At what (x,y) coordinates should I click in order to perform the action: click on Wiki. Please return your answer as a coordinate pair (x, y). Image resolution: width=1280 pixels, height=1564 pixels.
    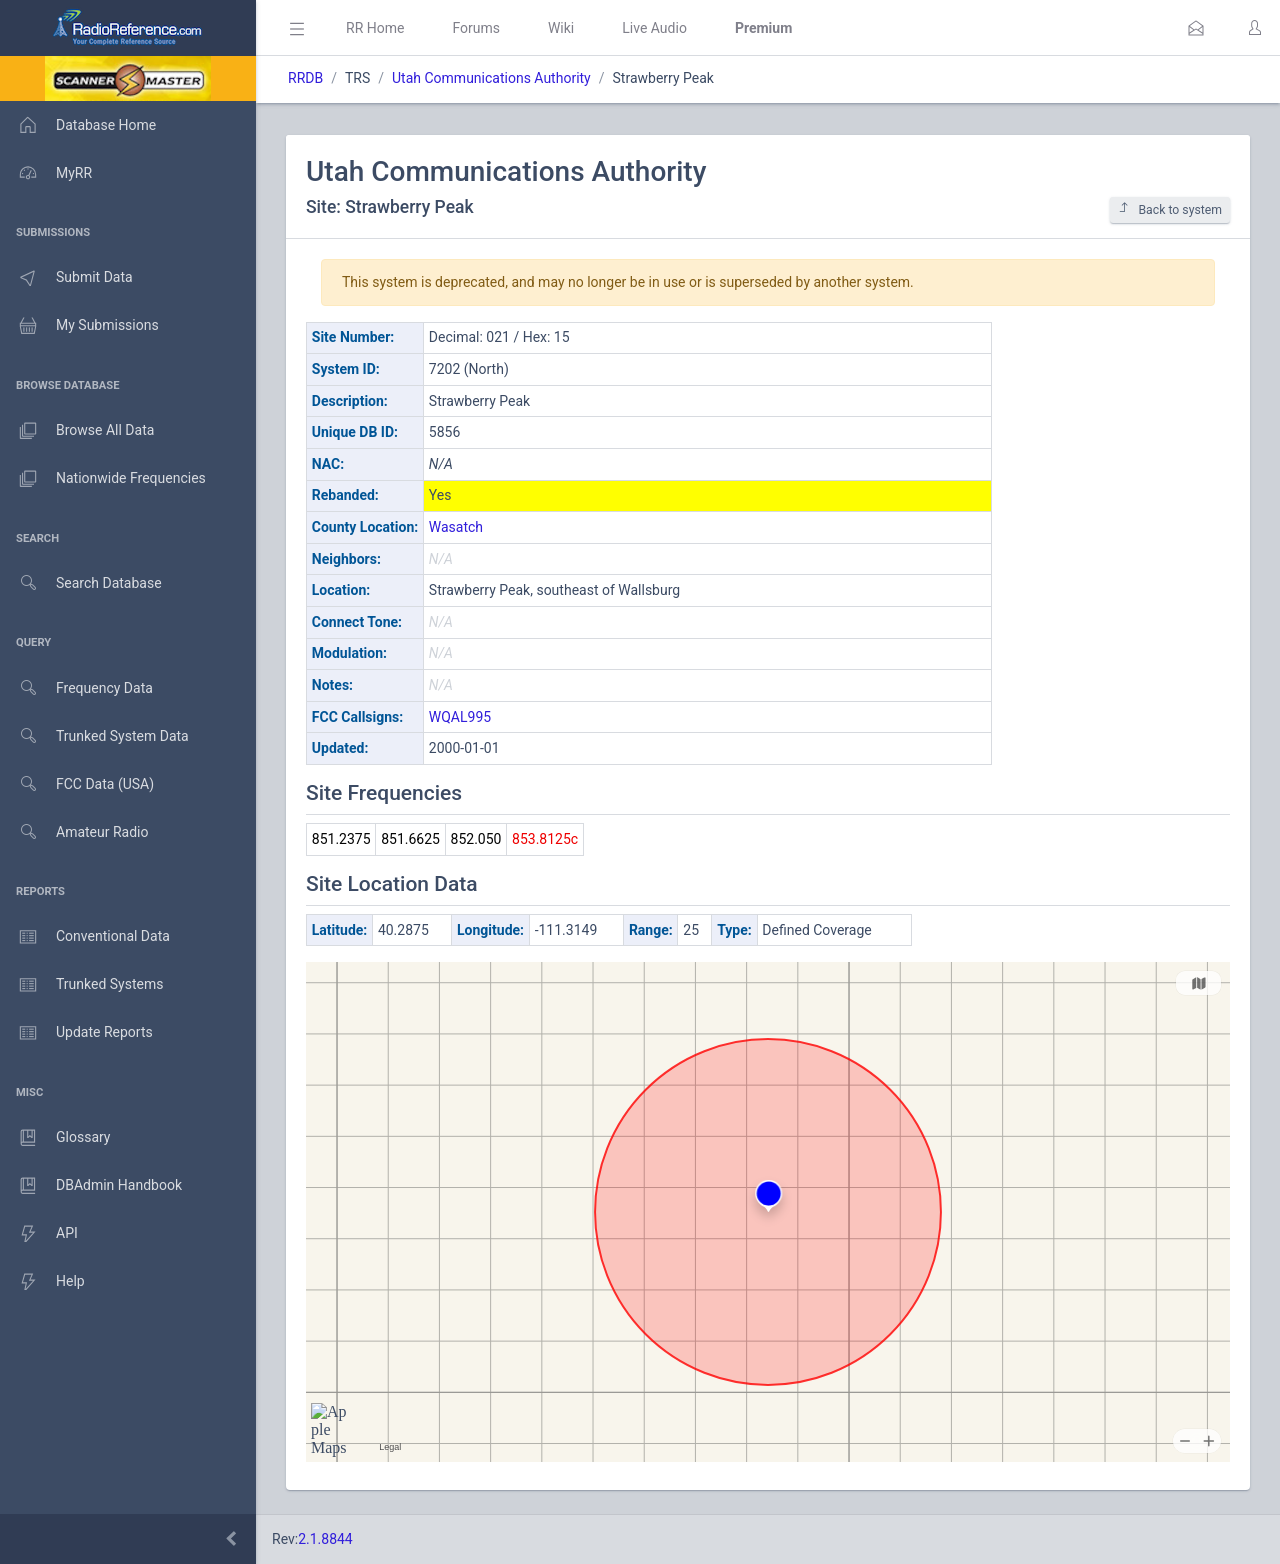
    Looking at the image, I should click on (561, 28).